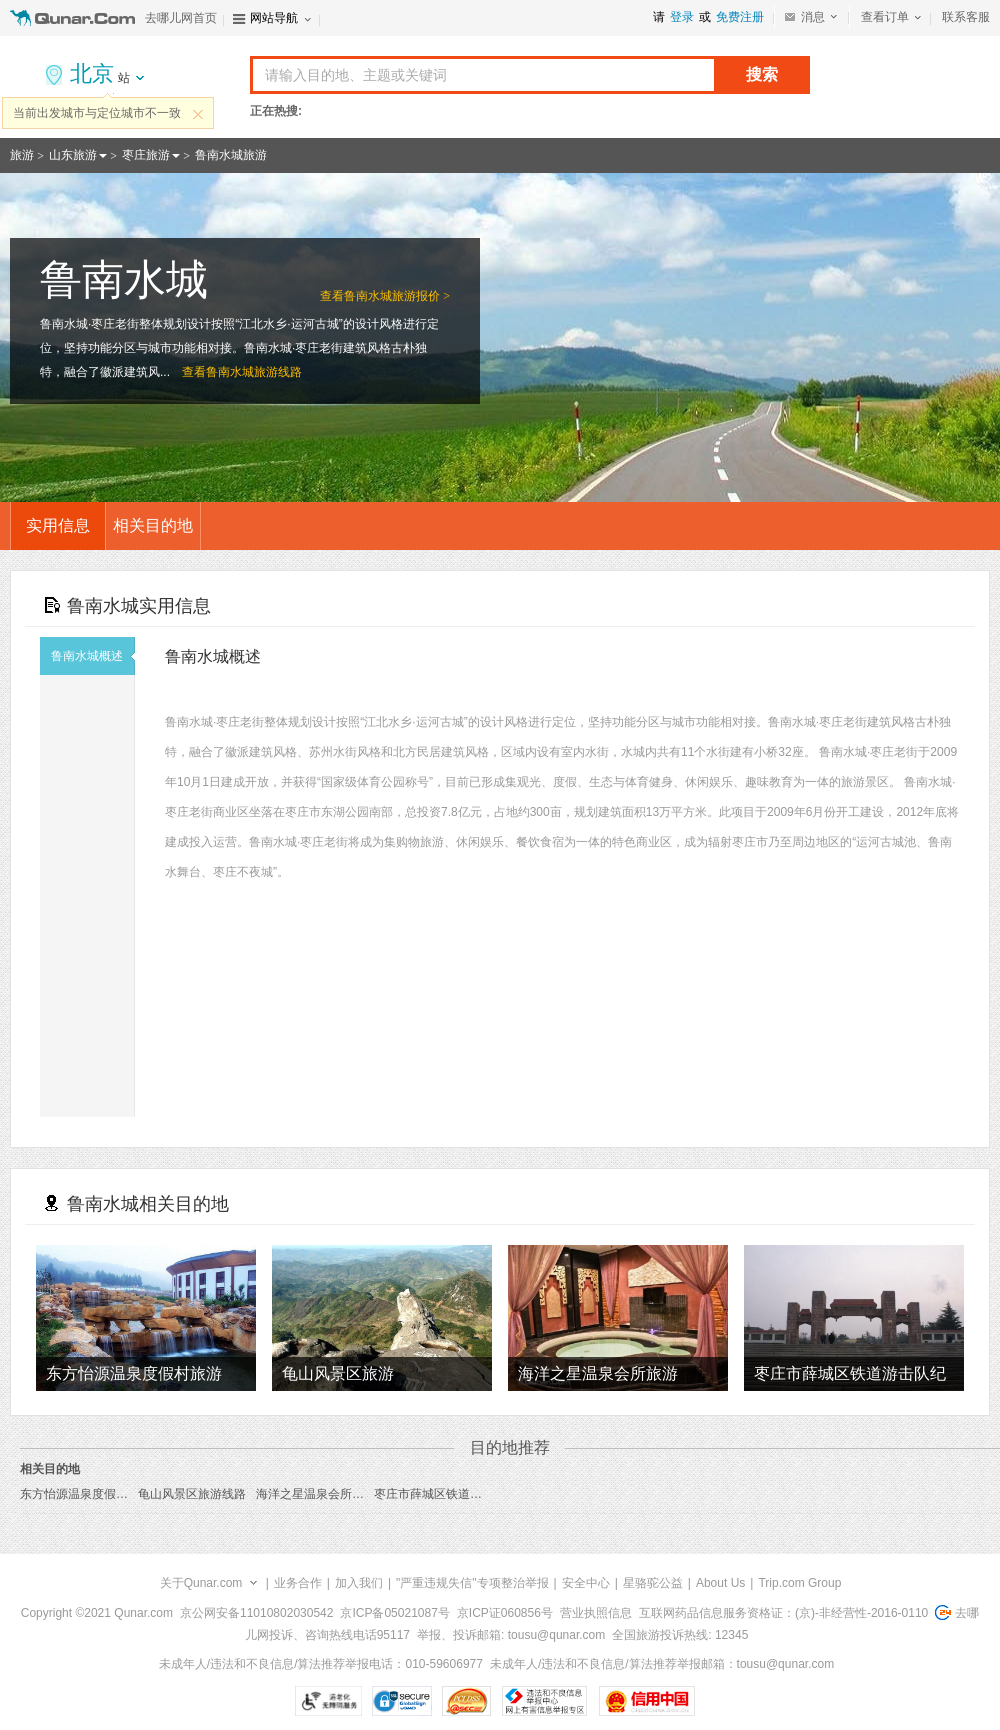  Describe the element at coordinates (256, 1613) in the screenshot. I see `京公网安备11010802030542` at that location.